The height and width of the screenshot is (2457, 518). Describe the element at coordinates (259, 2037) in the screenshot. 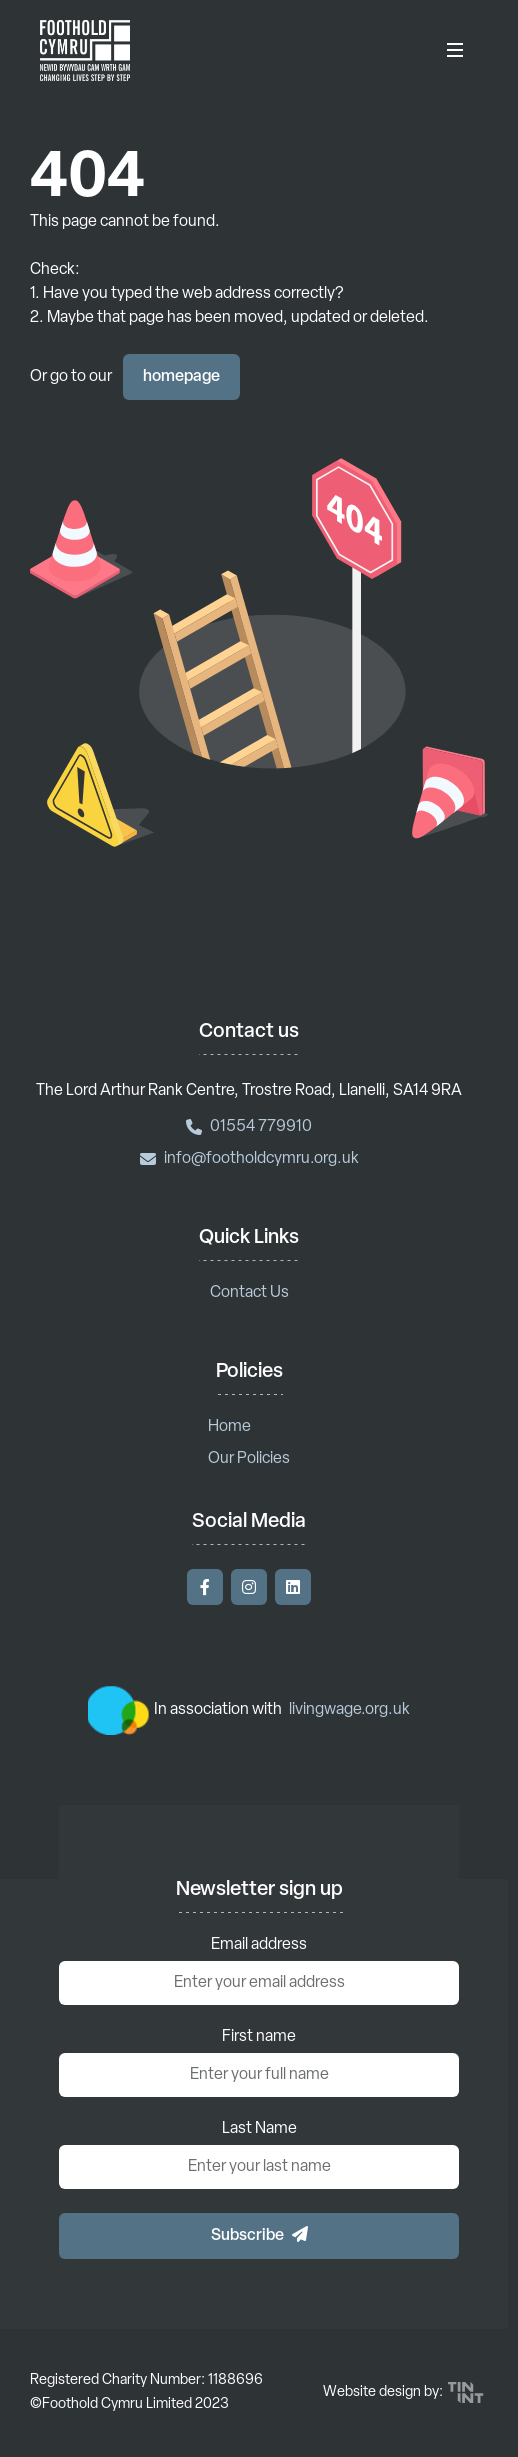

I see `First name` at that location.